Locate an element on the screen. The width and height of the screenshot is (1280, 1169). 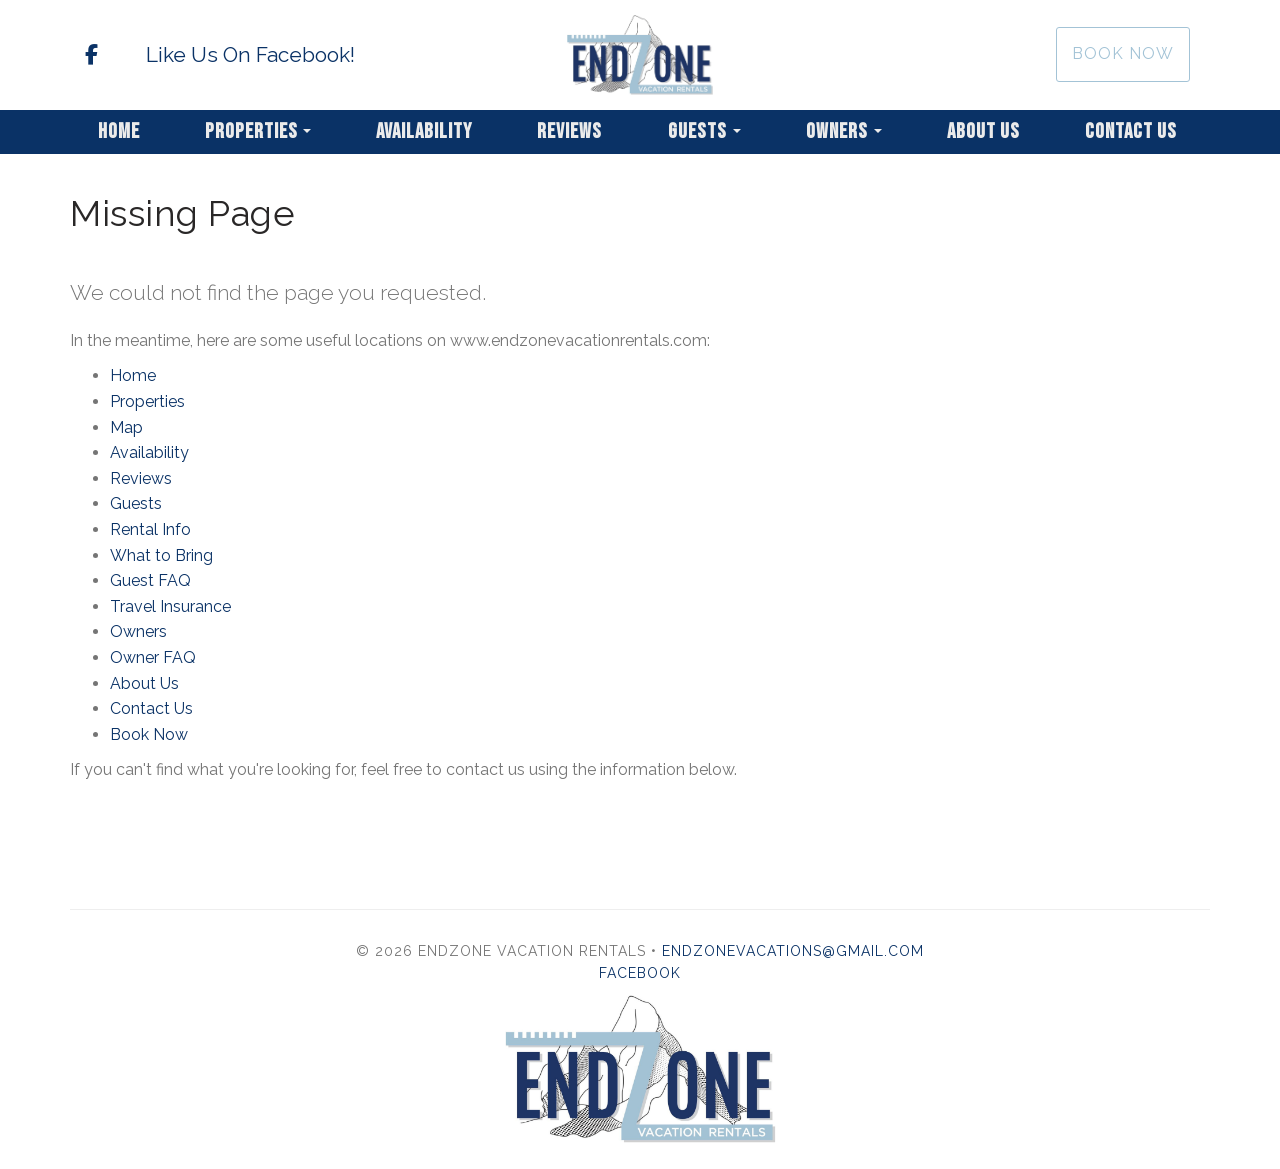
Map is located at coordinates (126, 427).